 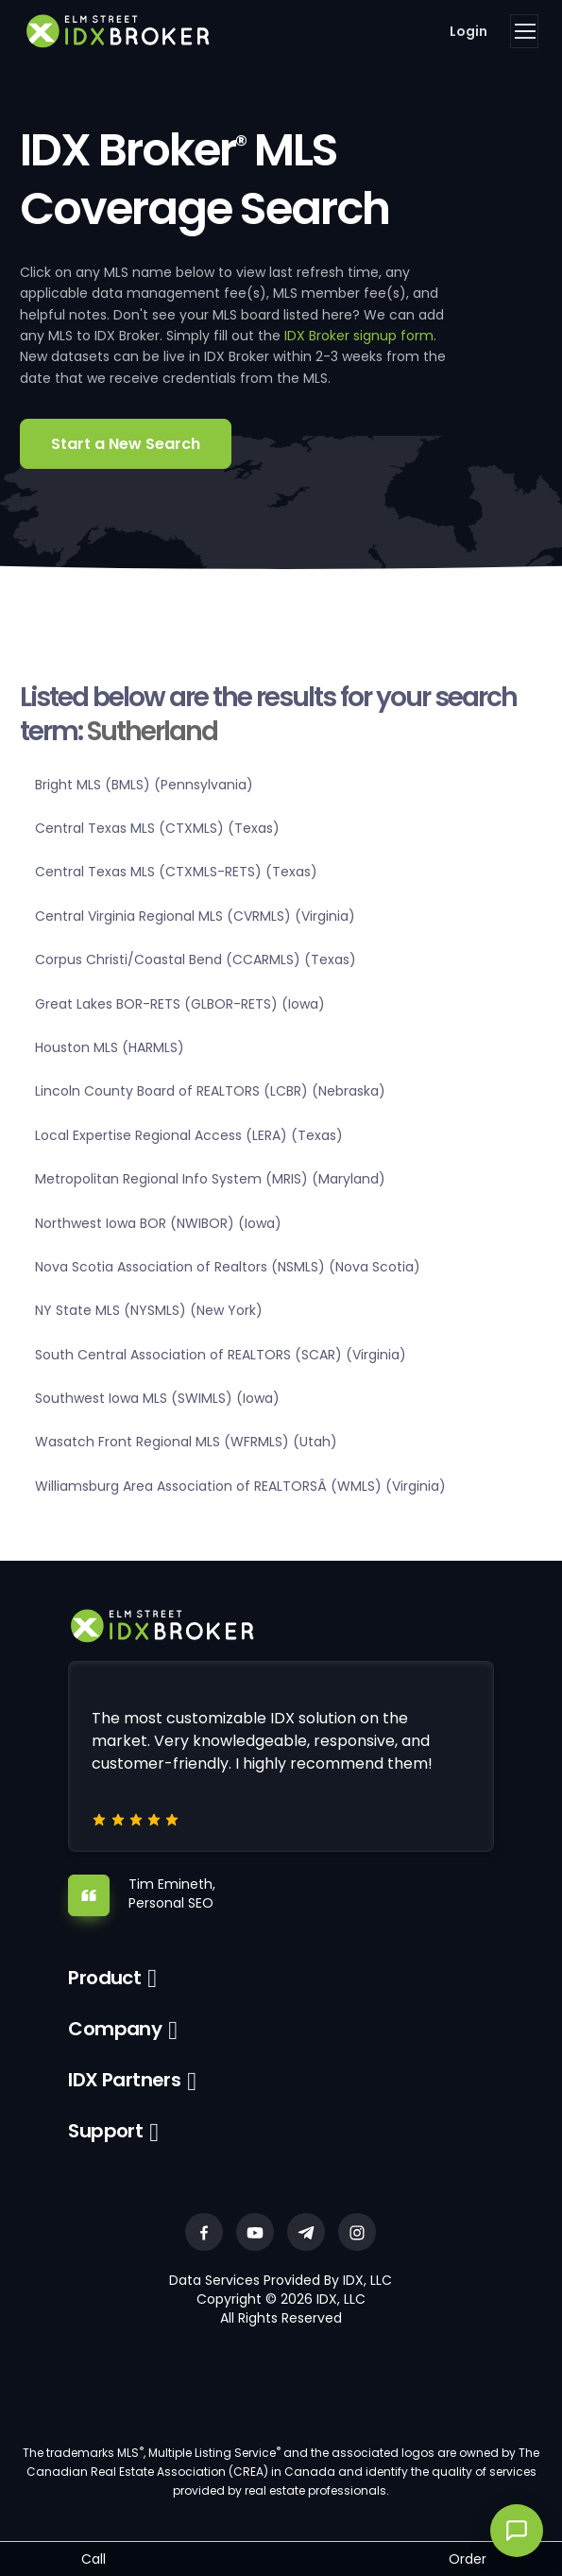 I want to click on Metropolitan Regional Info System (MRIS) (Maryland), so click(x=210, y=1178).